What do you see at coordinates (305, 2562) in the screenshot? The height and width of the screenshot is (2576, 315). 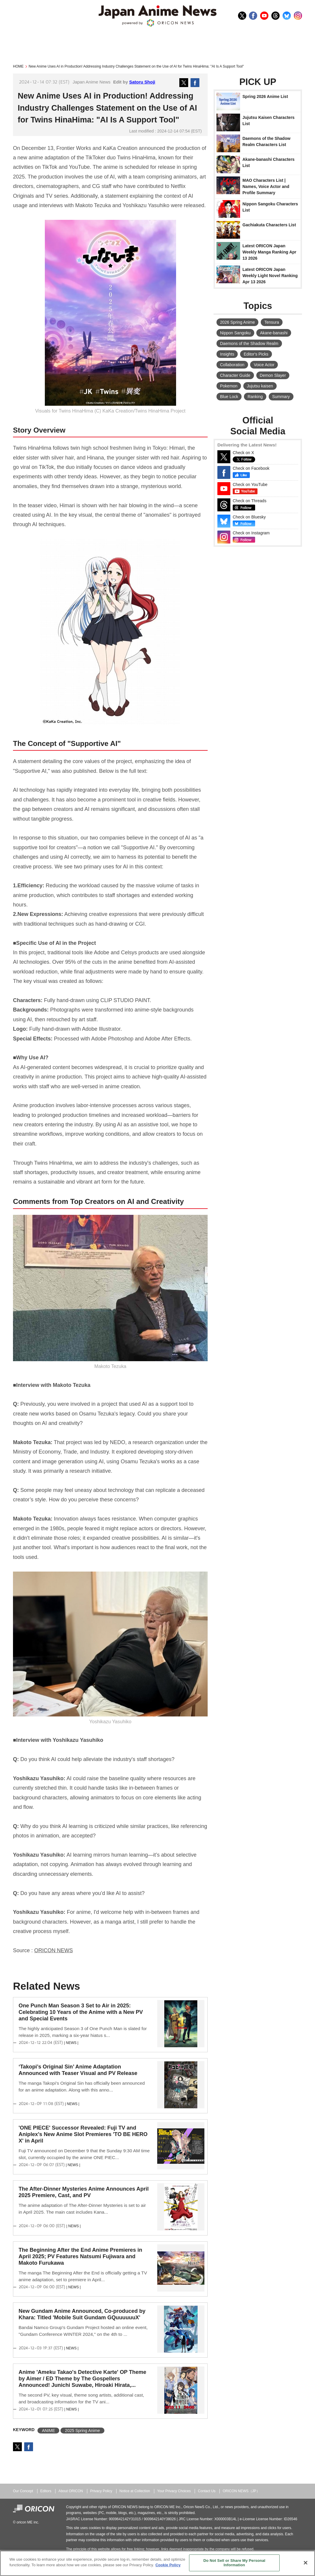 I see `[Close]` at bounding box center [305, 2562].